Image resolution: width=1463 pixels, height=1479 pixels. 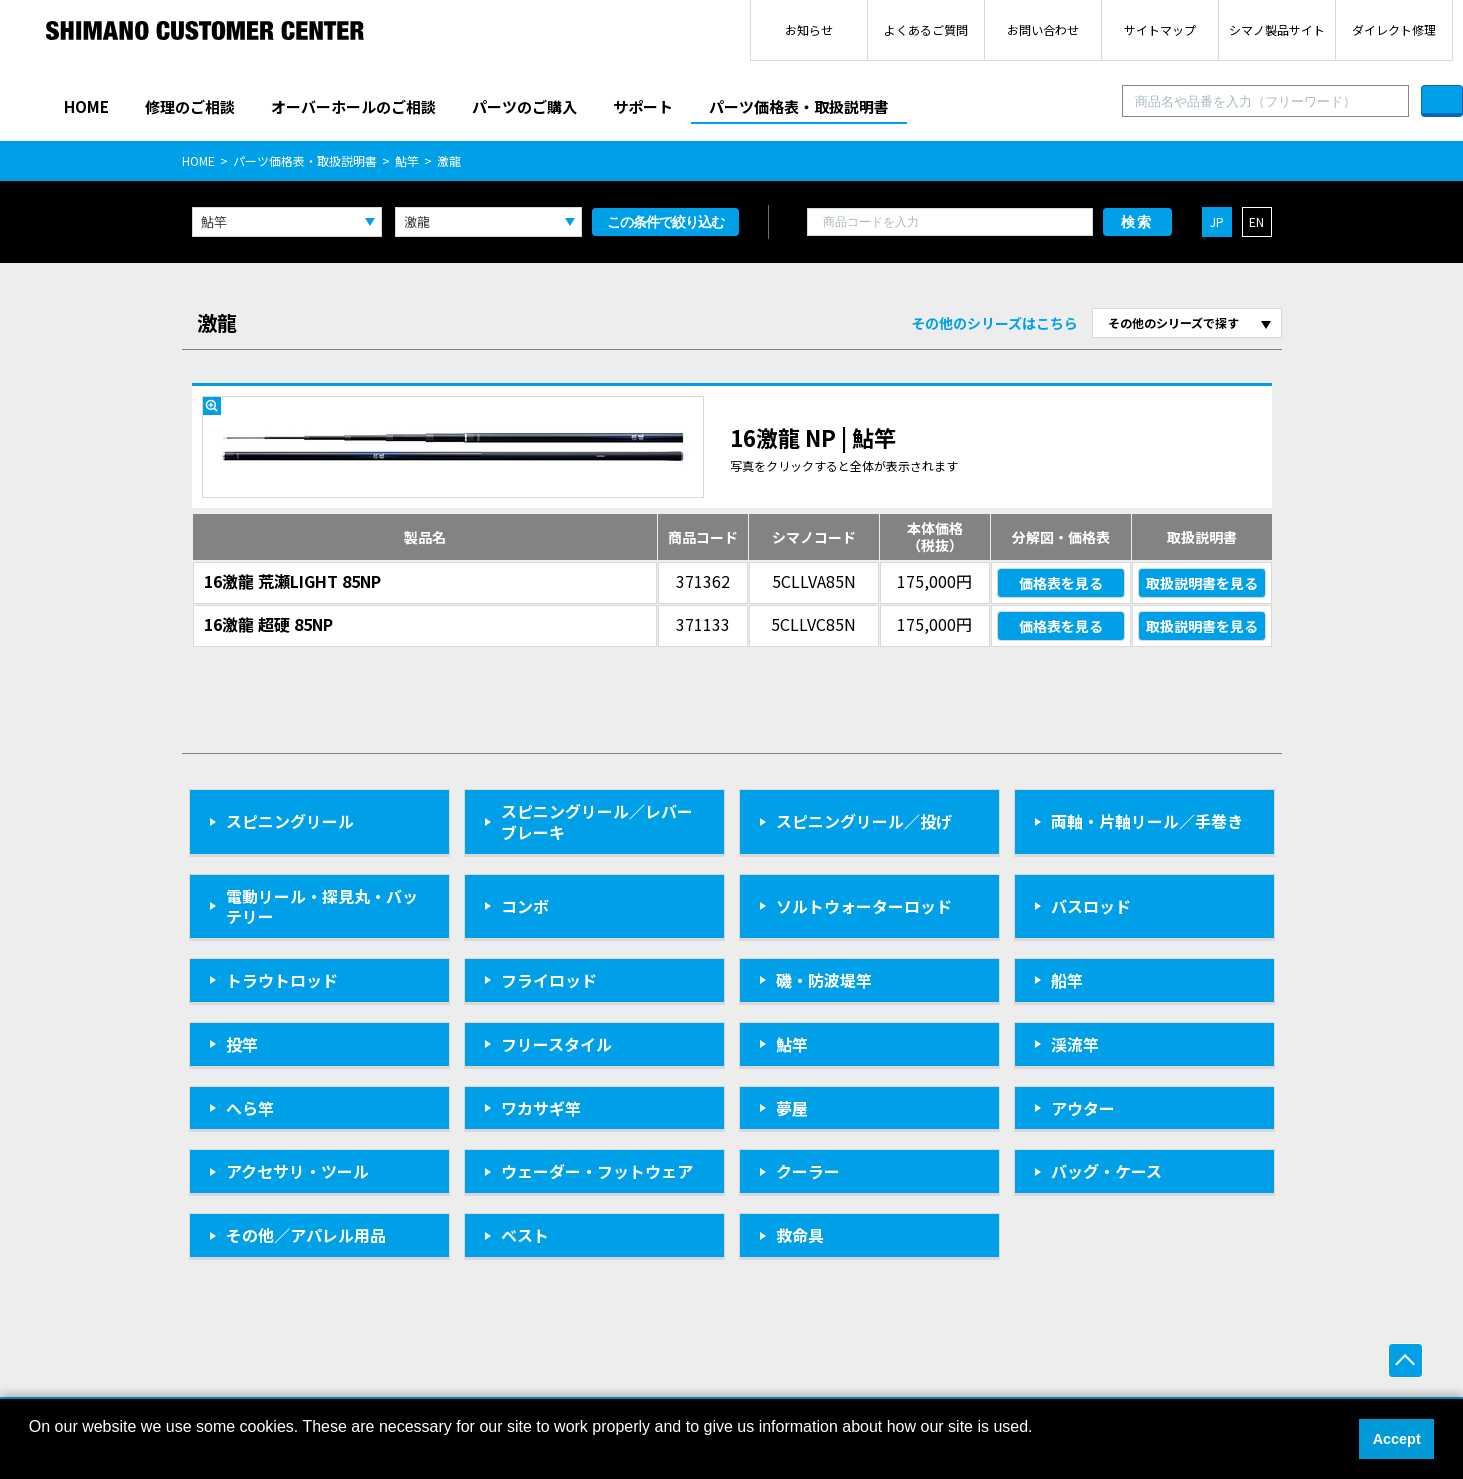 I want to click on 鮎竿, so click(x=407, y=160).